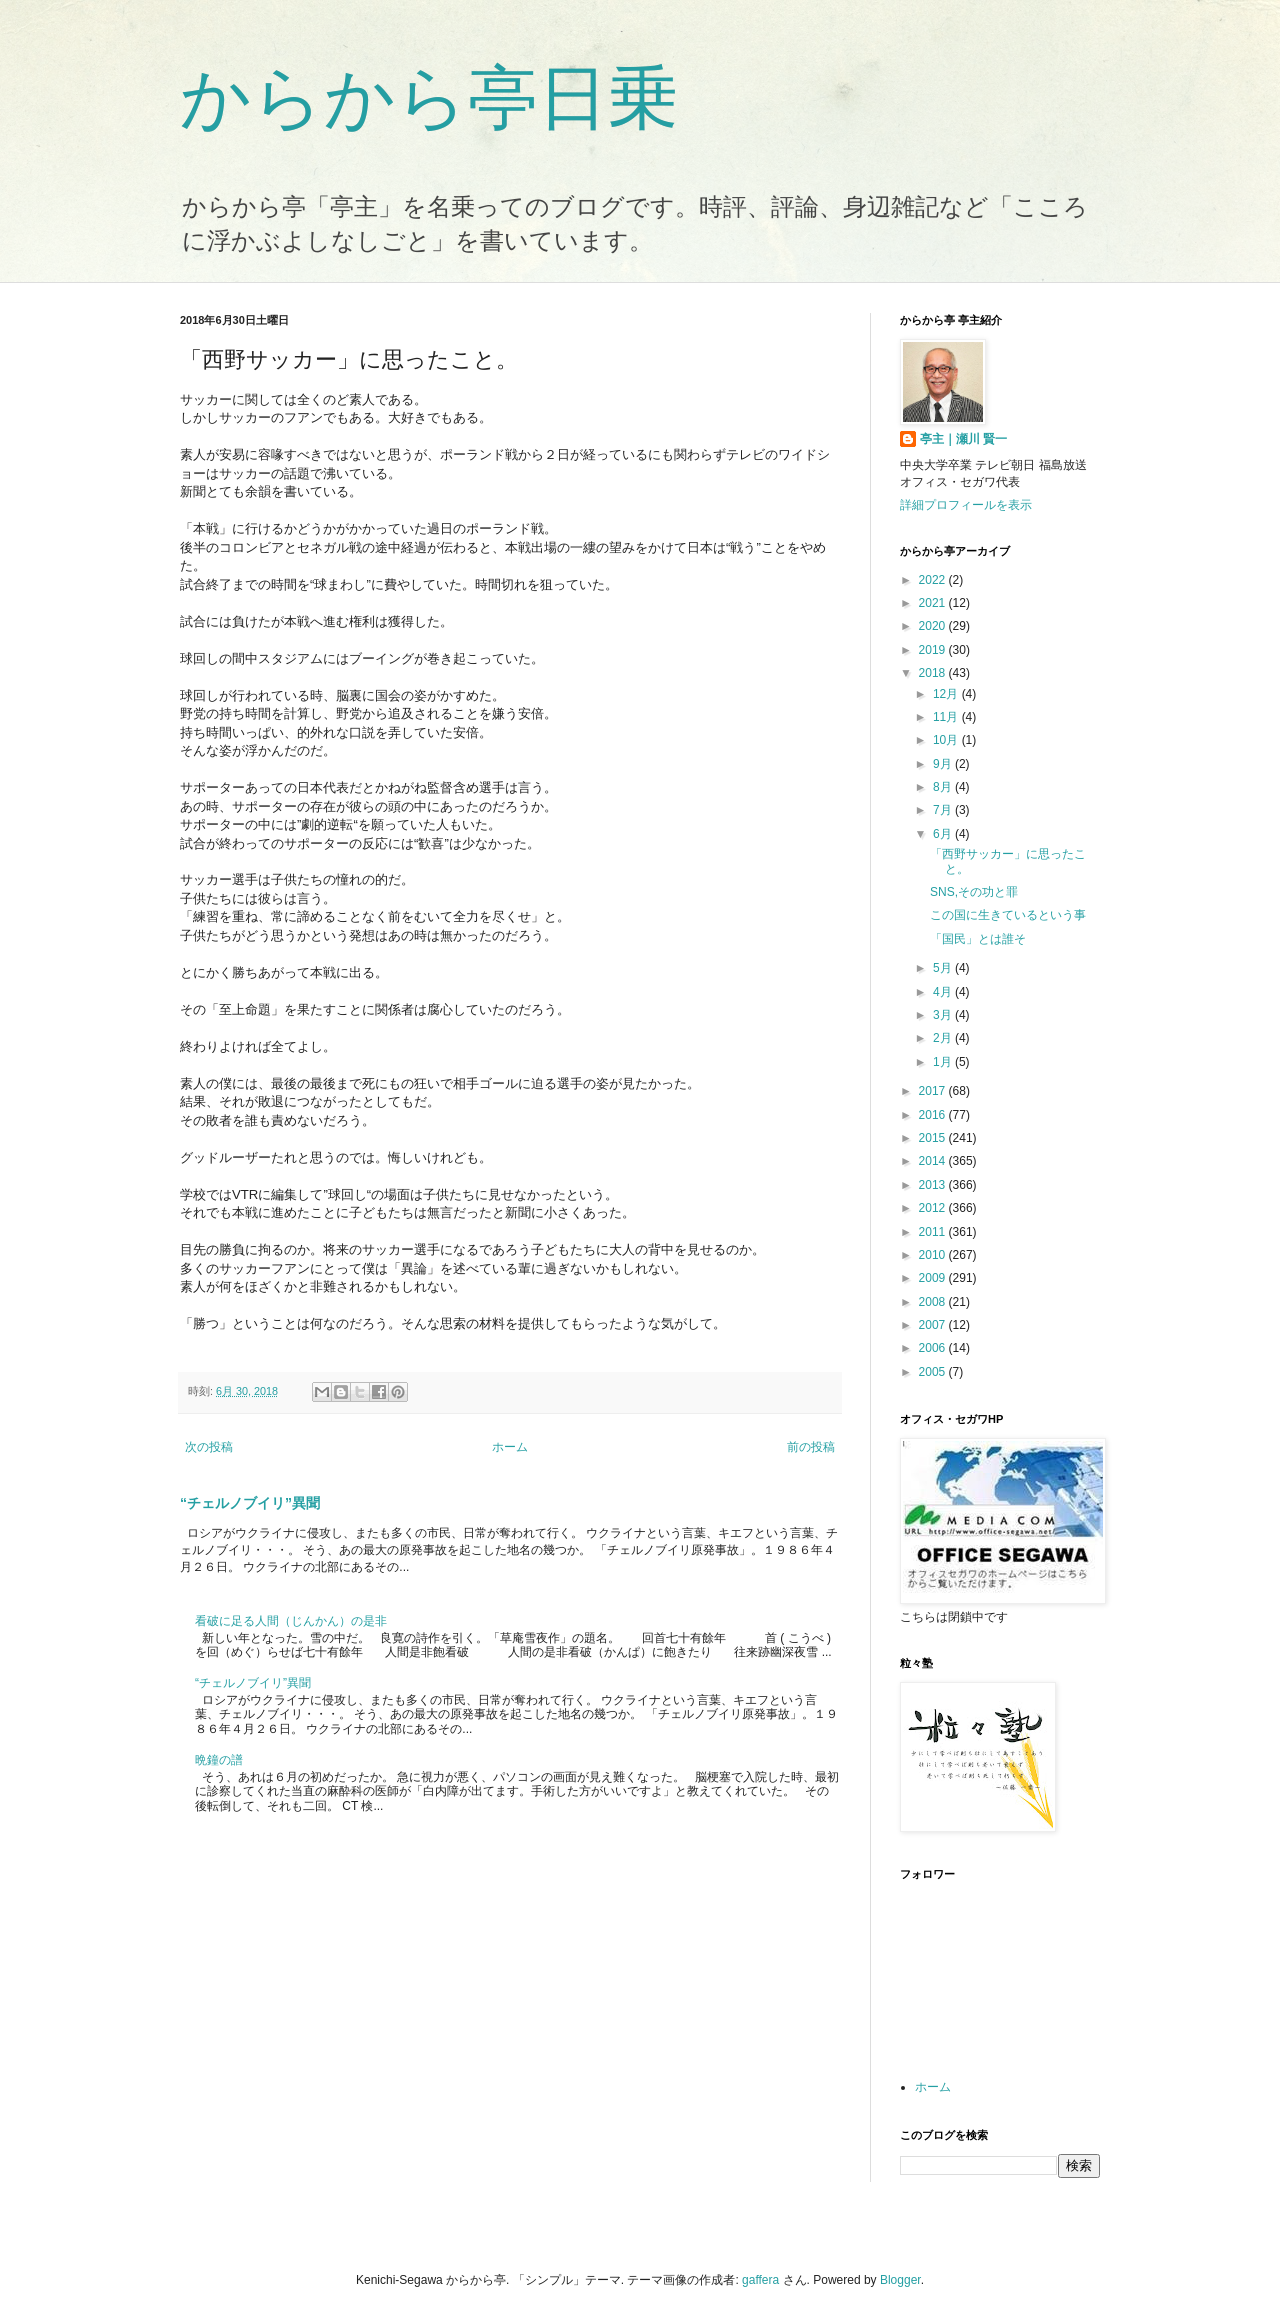 The width and height of the screenshot is (1280, 2319). I want to click on 2014, so click(934, 1161).